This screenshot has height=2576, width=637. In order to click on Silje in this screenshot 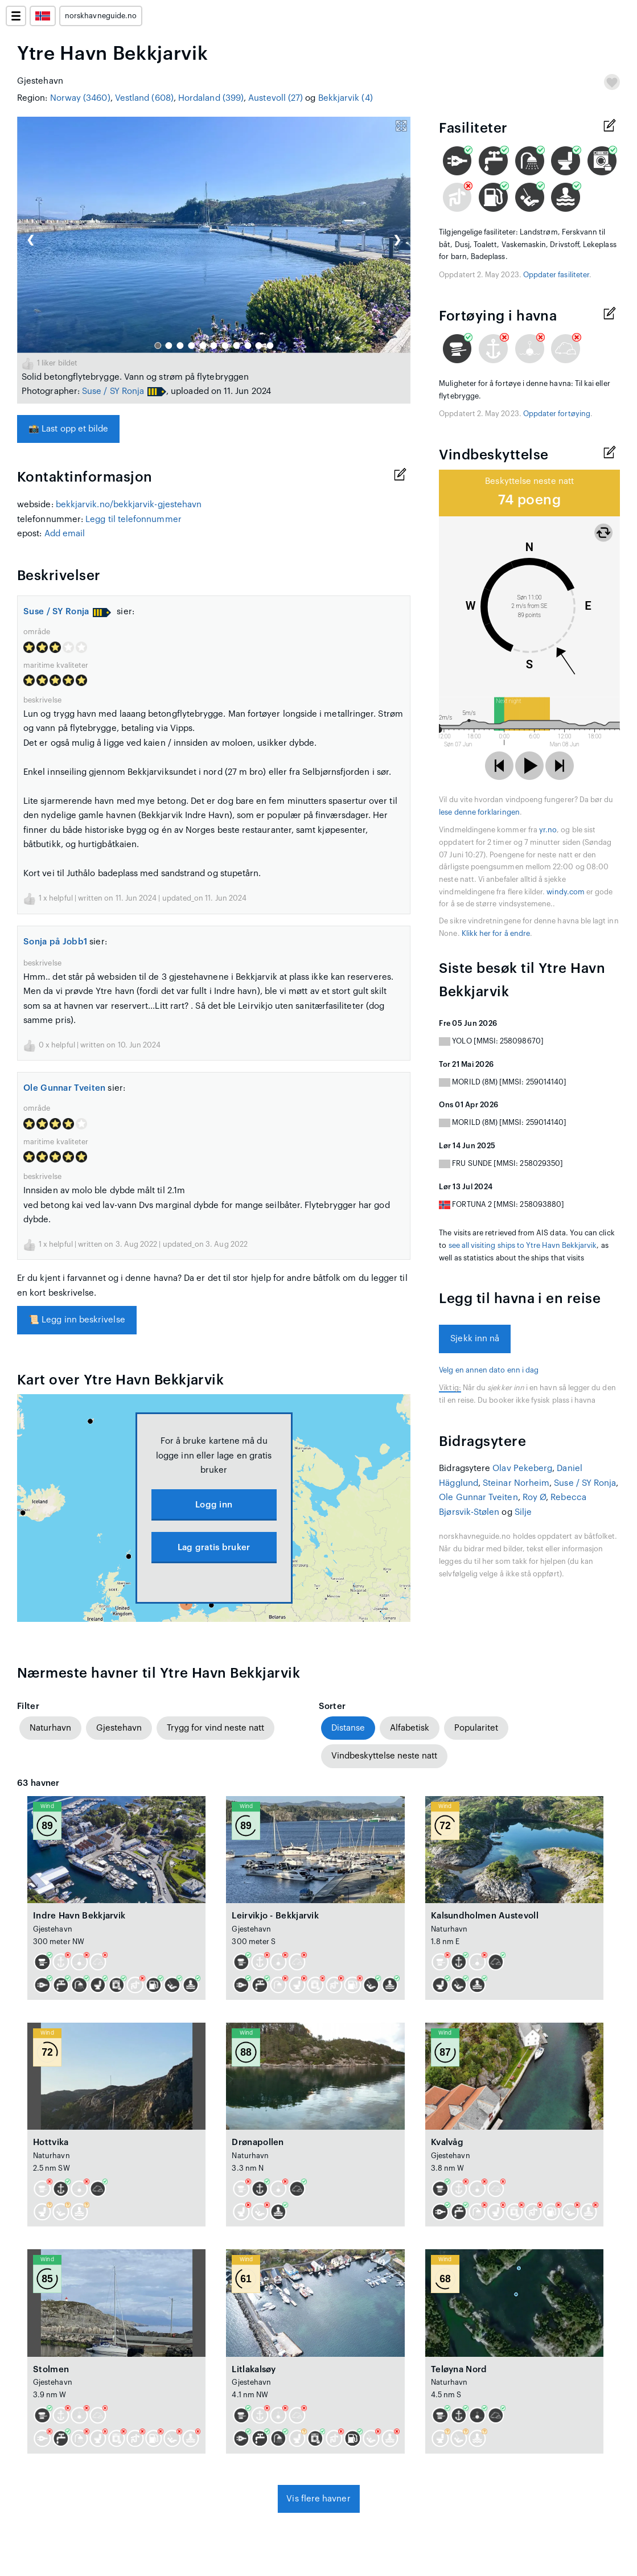, I will do `click(523, 1512)`.